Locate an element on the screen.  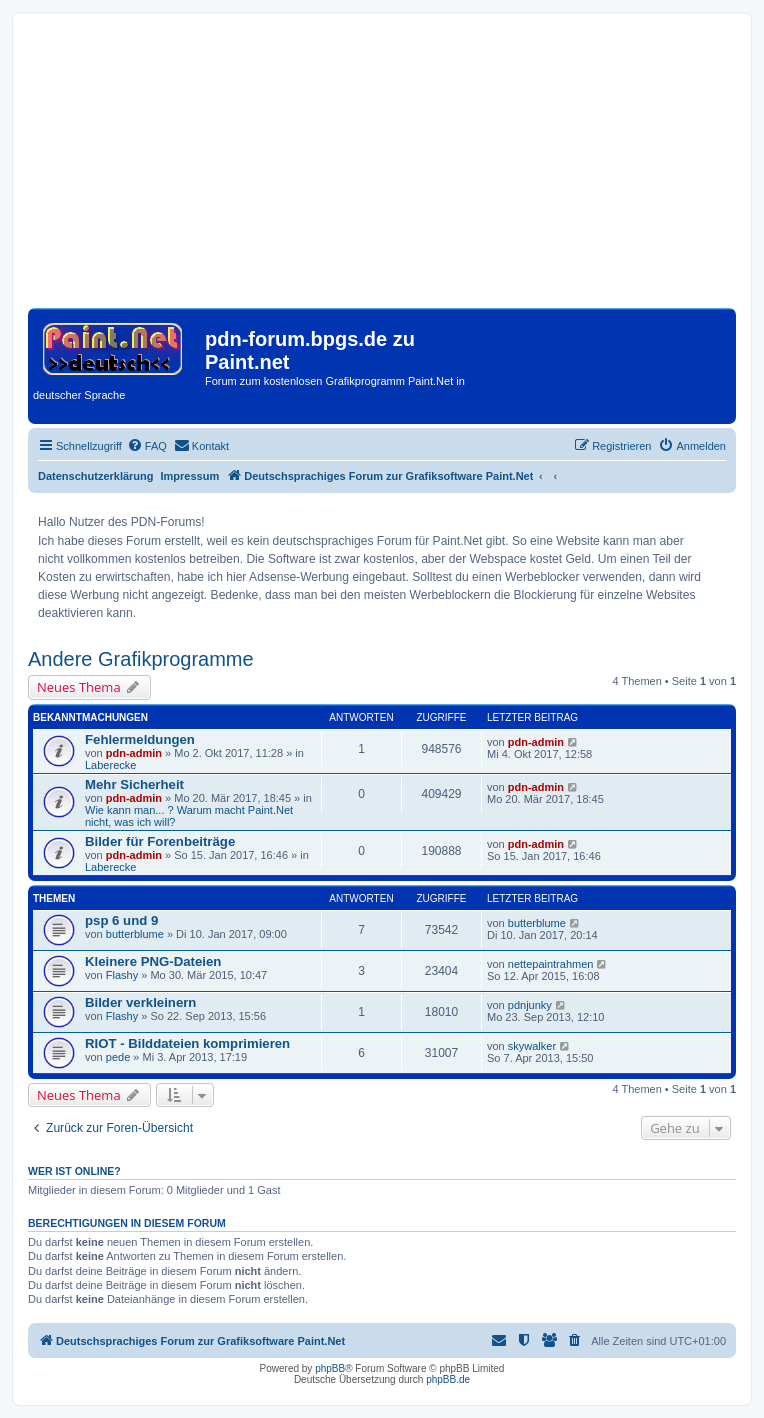
Bilder verkleinern is located at coordinates (140, 1002).